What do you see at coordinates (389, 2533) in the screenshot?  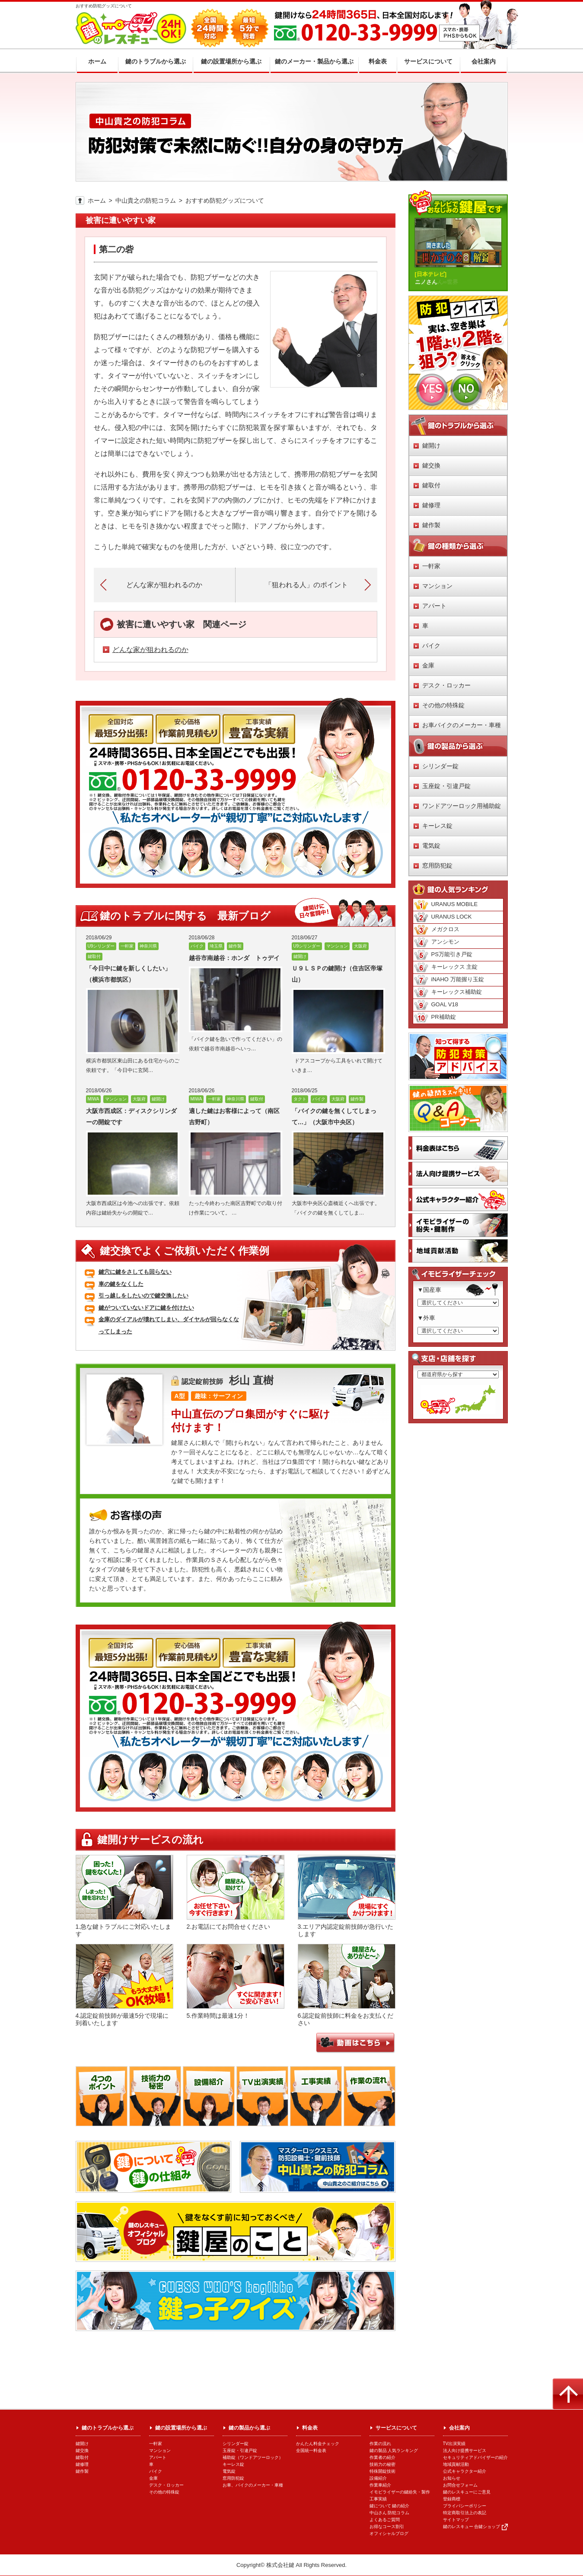 I see `オフィシャルブログ` at bounding box center [389, 2533].